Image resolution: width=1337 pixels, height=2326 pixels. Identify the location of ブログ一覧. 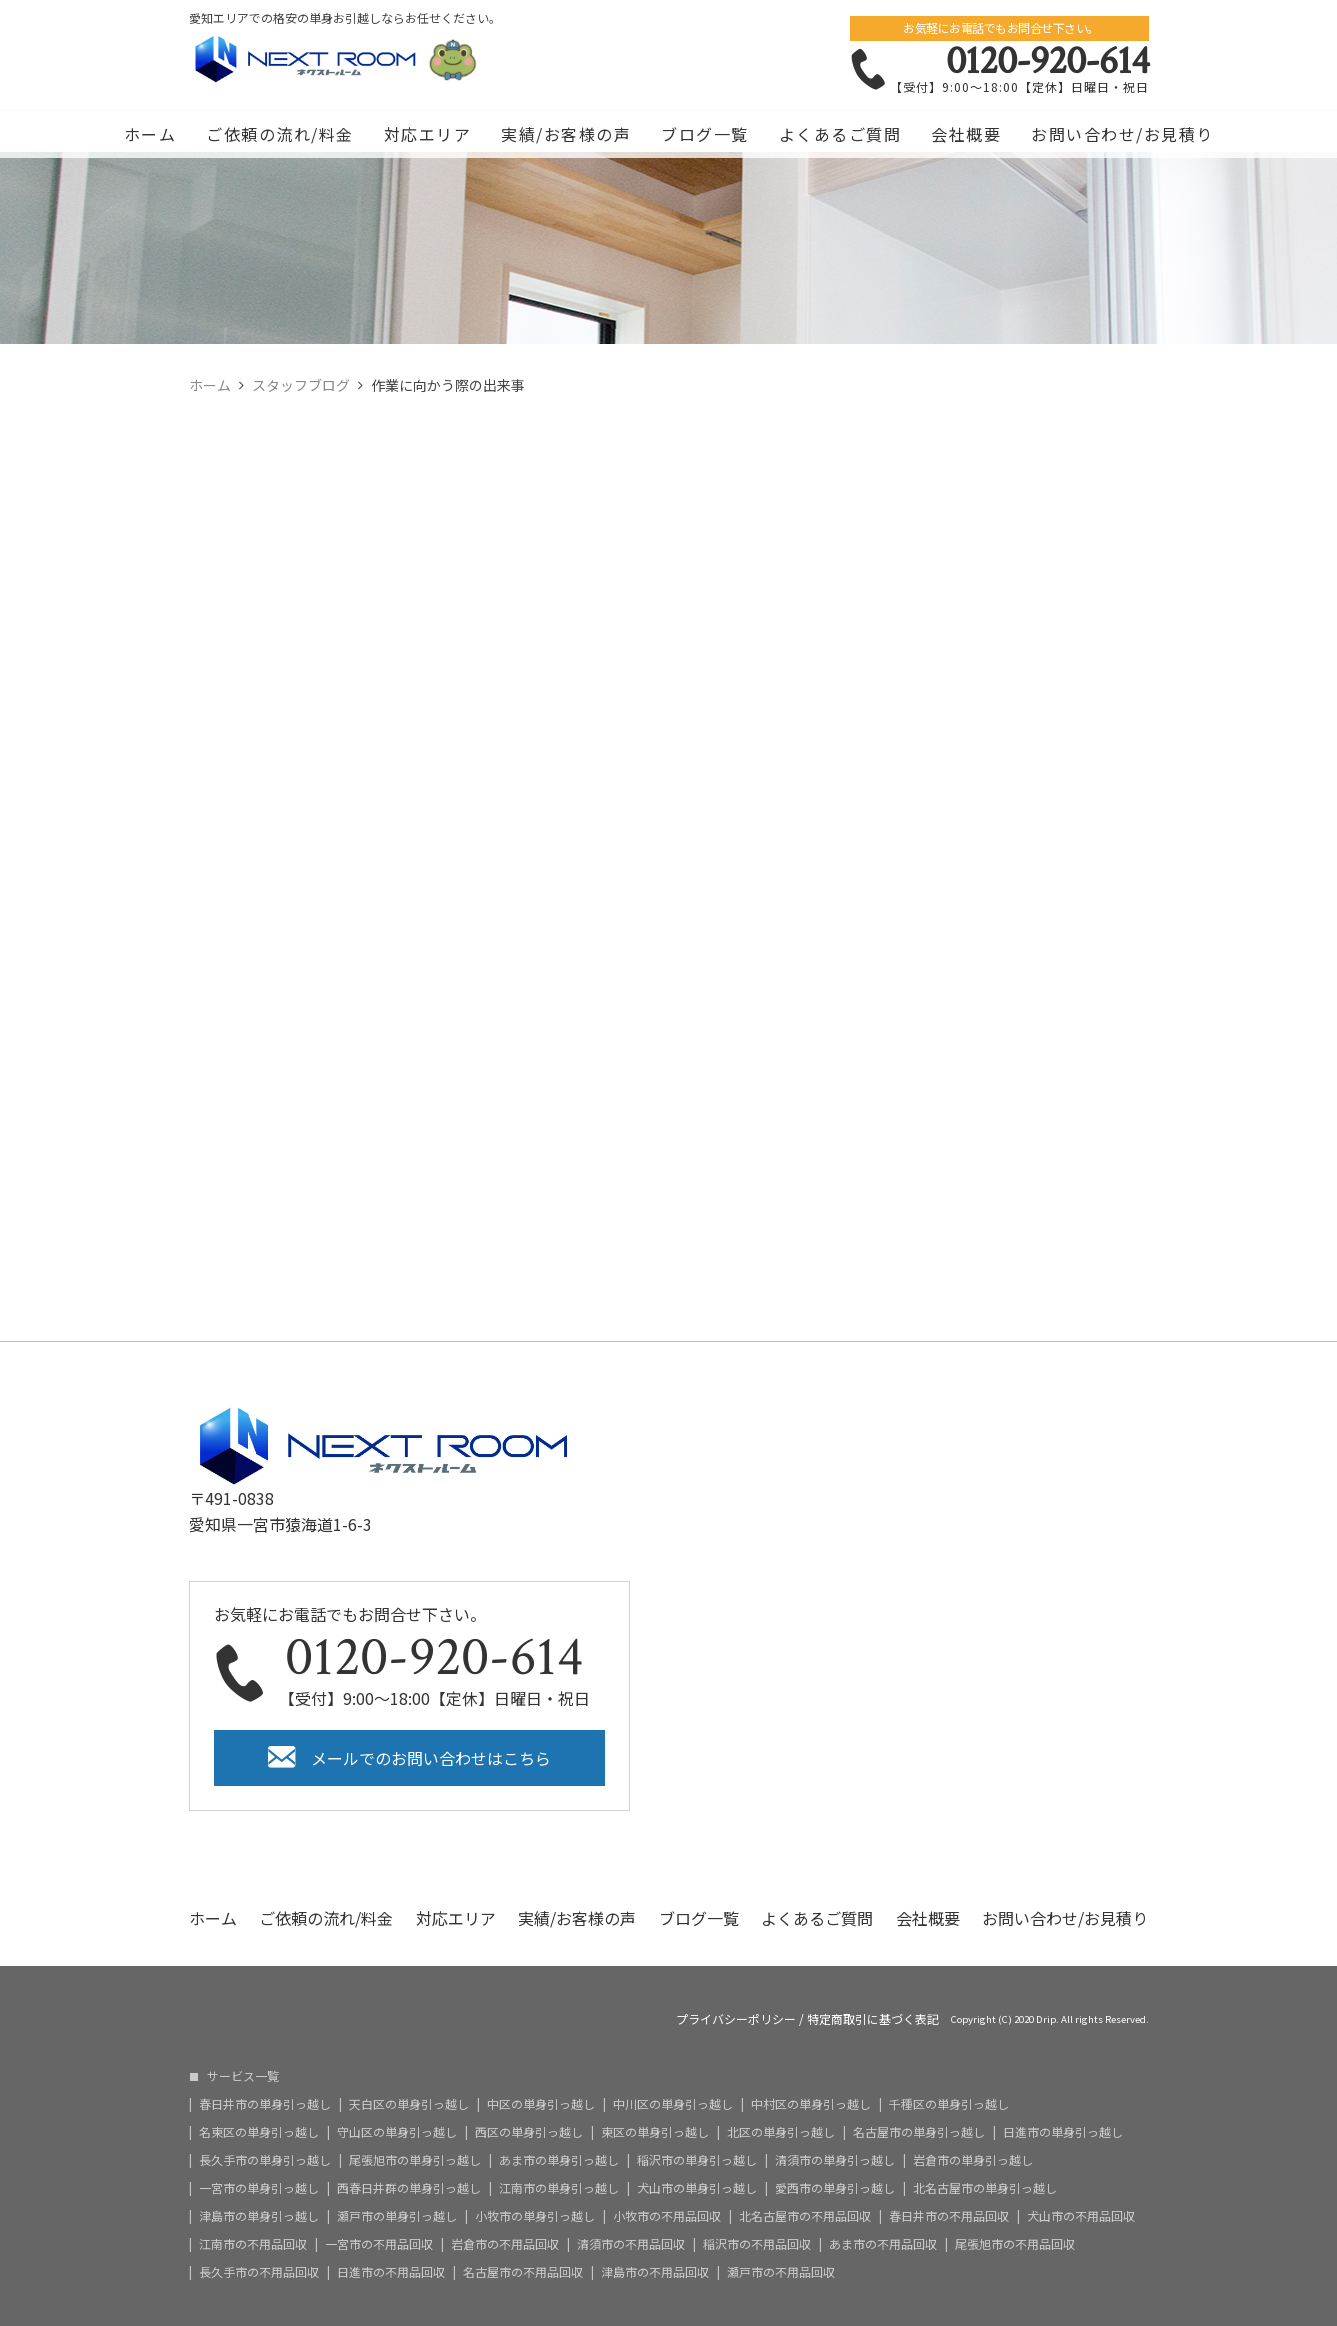
(705, 134).